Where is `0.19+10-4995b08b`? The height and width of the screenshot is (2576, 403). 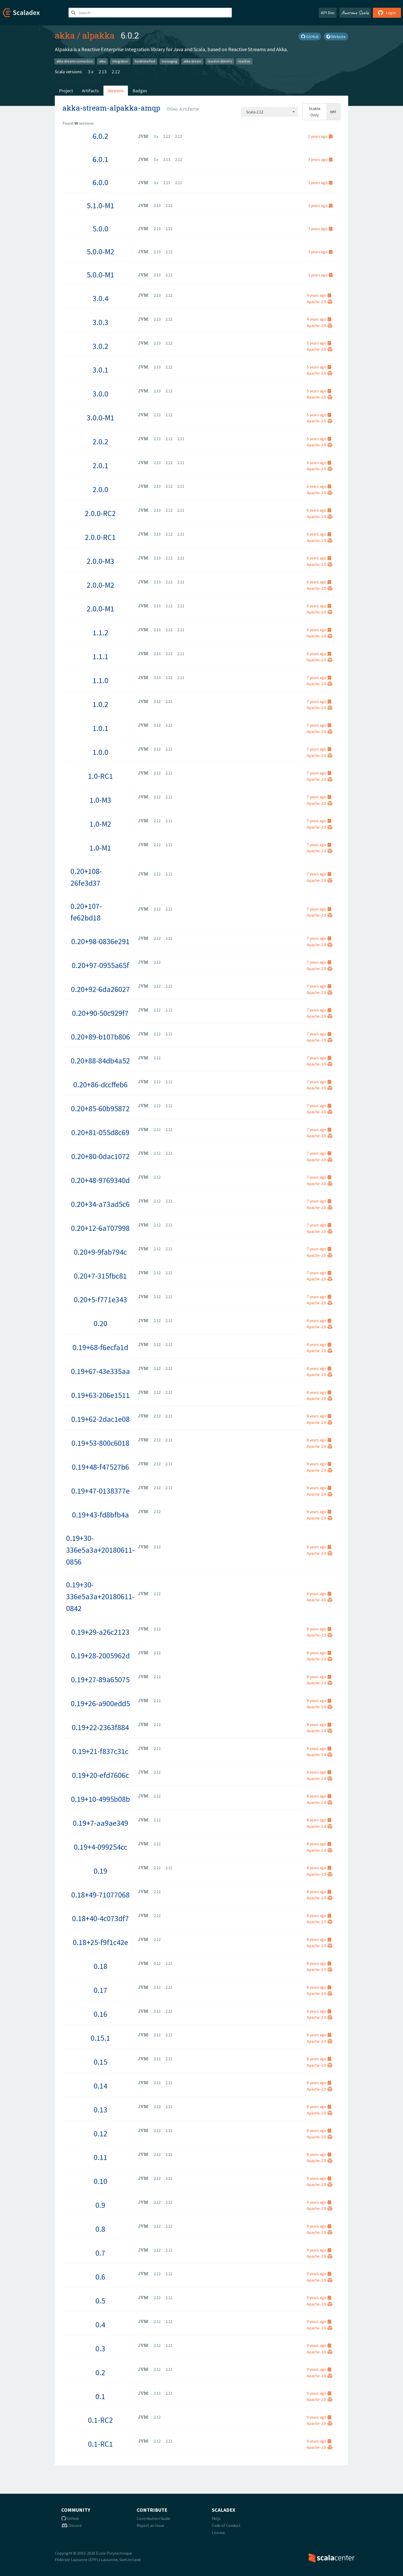
0.19+10-4995b08b is located at coordinates (100, 1799).